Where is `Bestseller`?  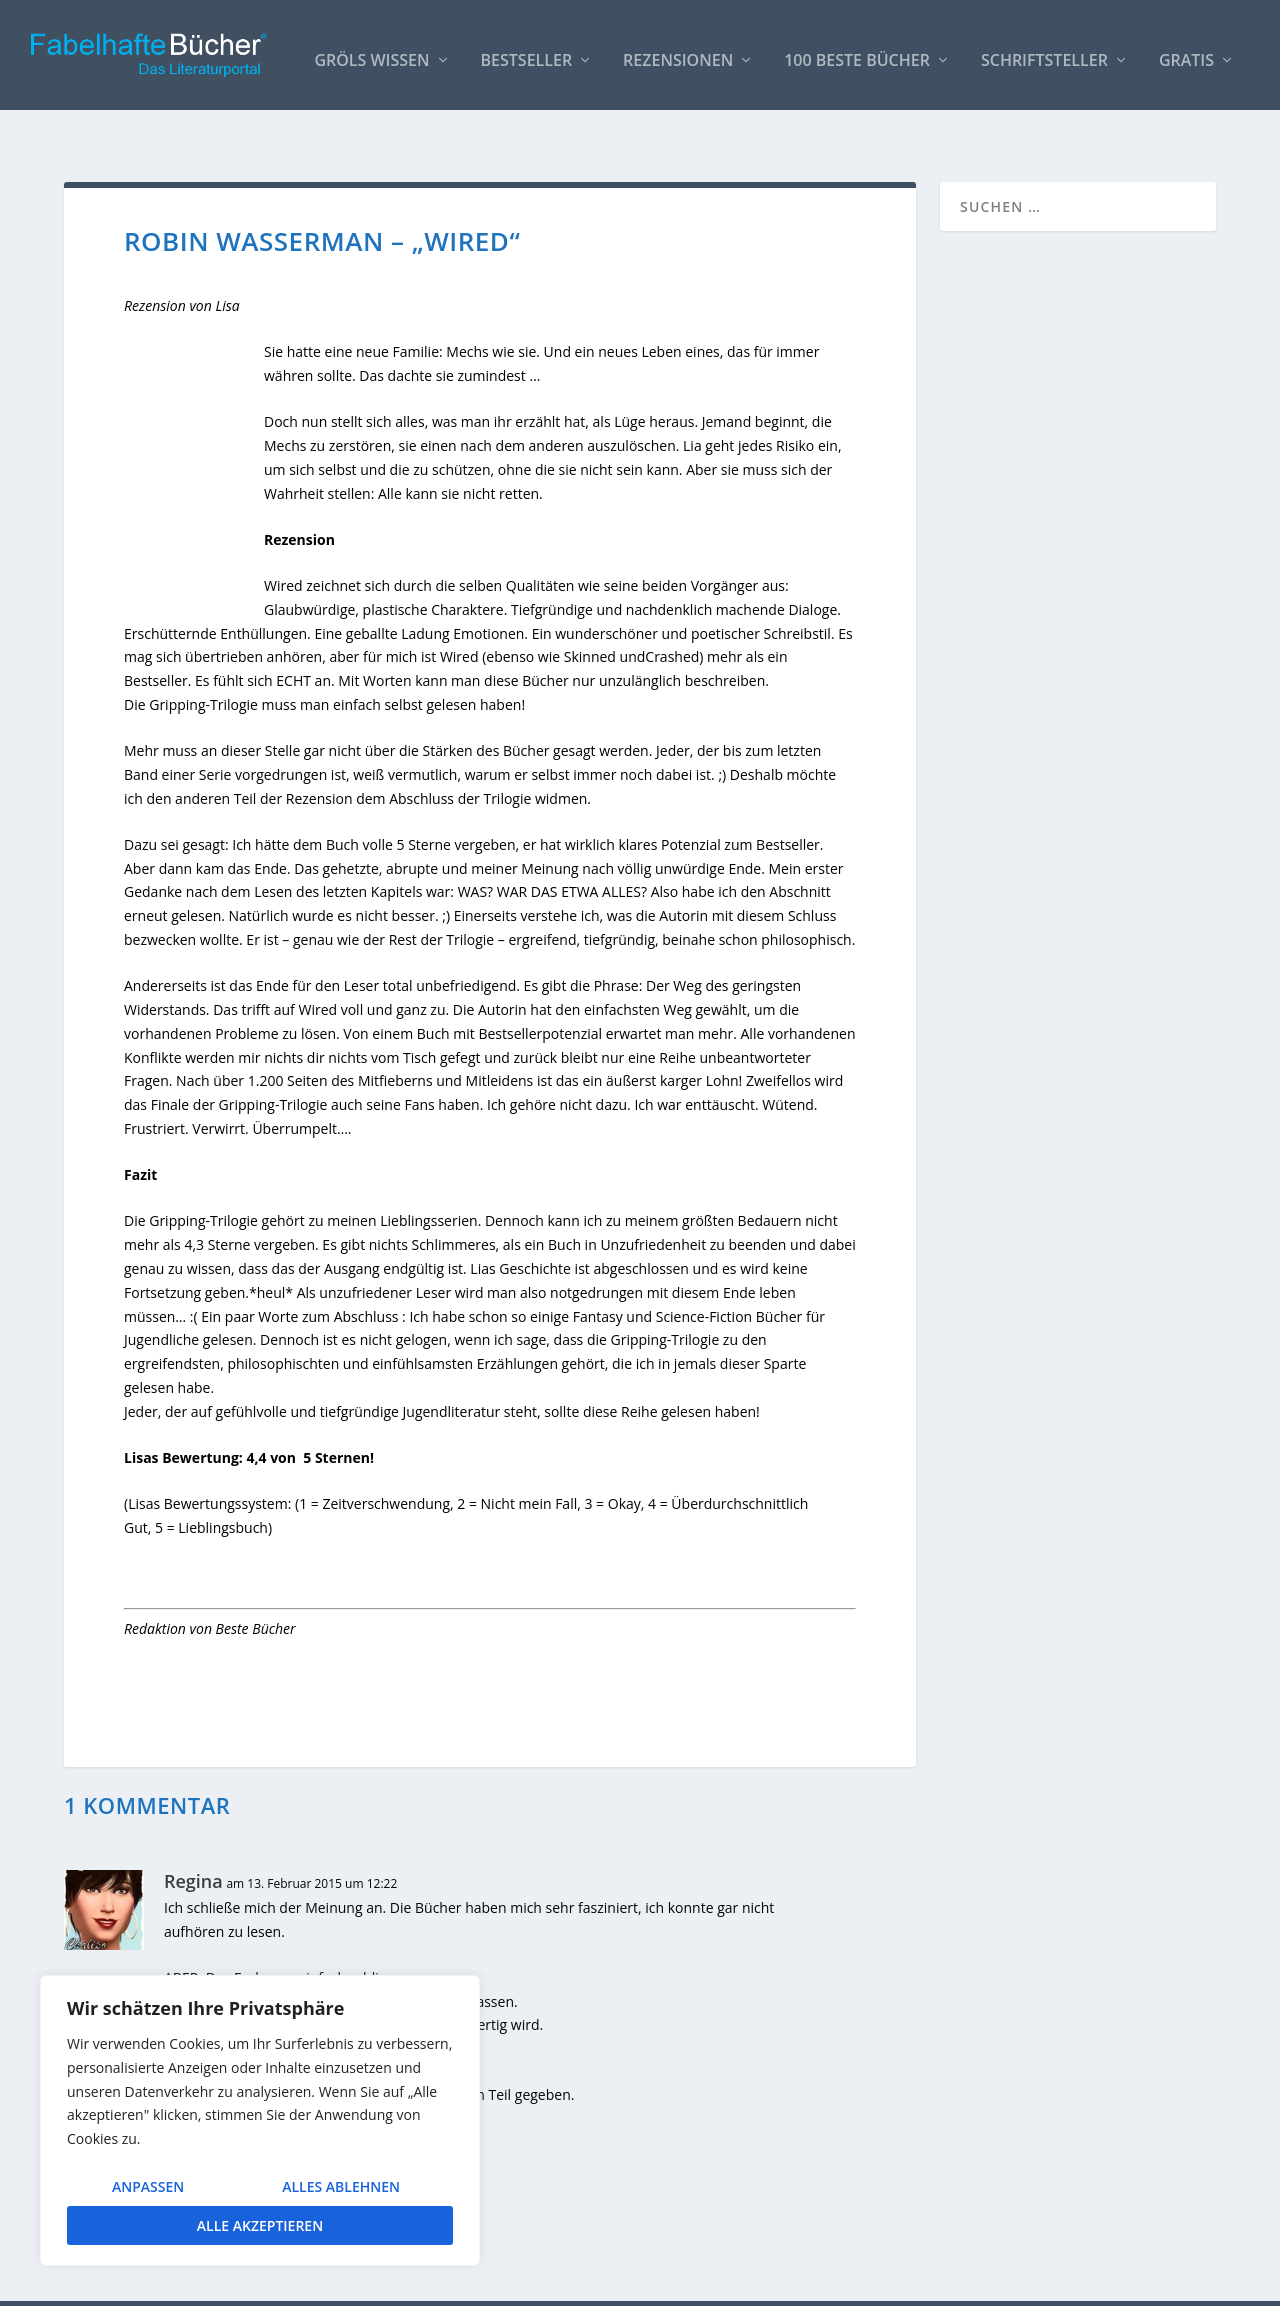 Bestseller is located at coordinates (527, 51).